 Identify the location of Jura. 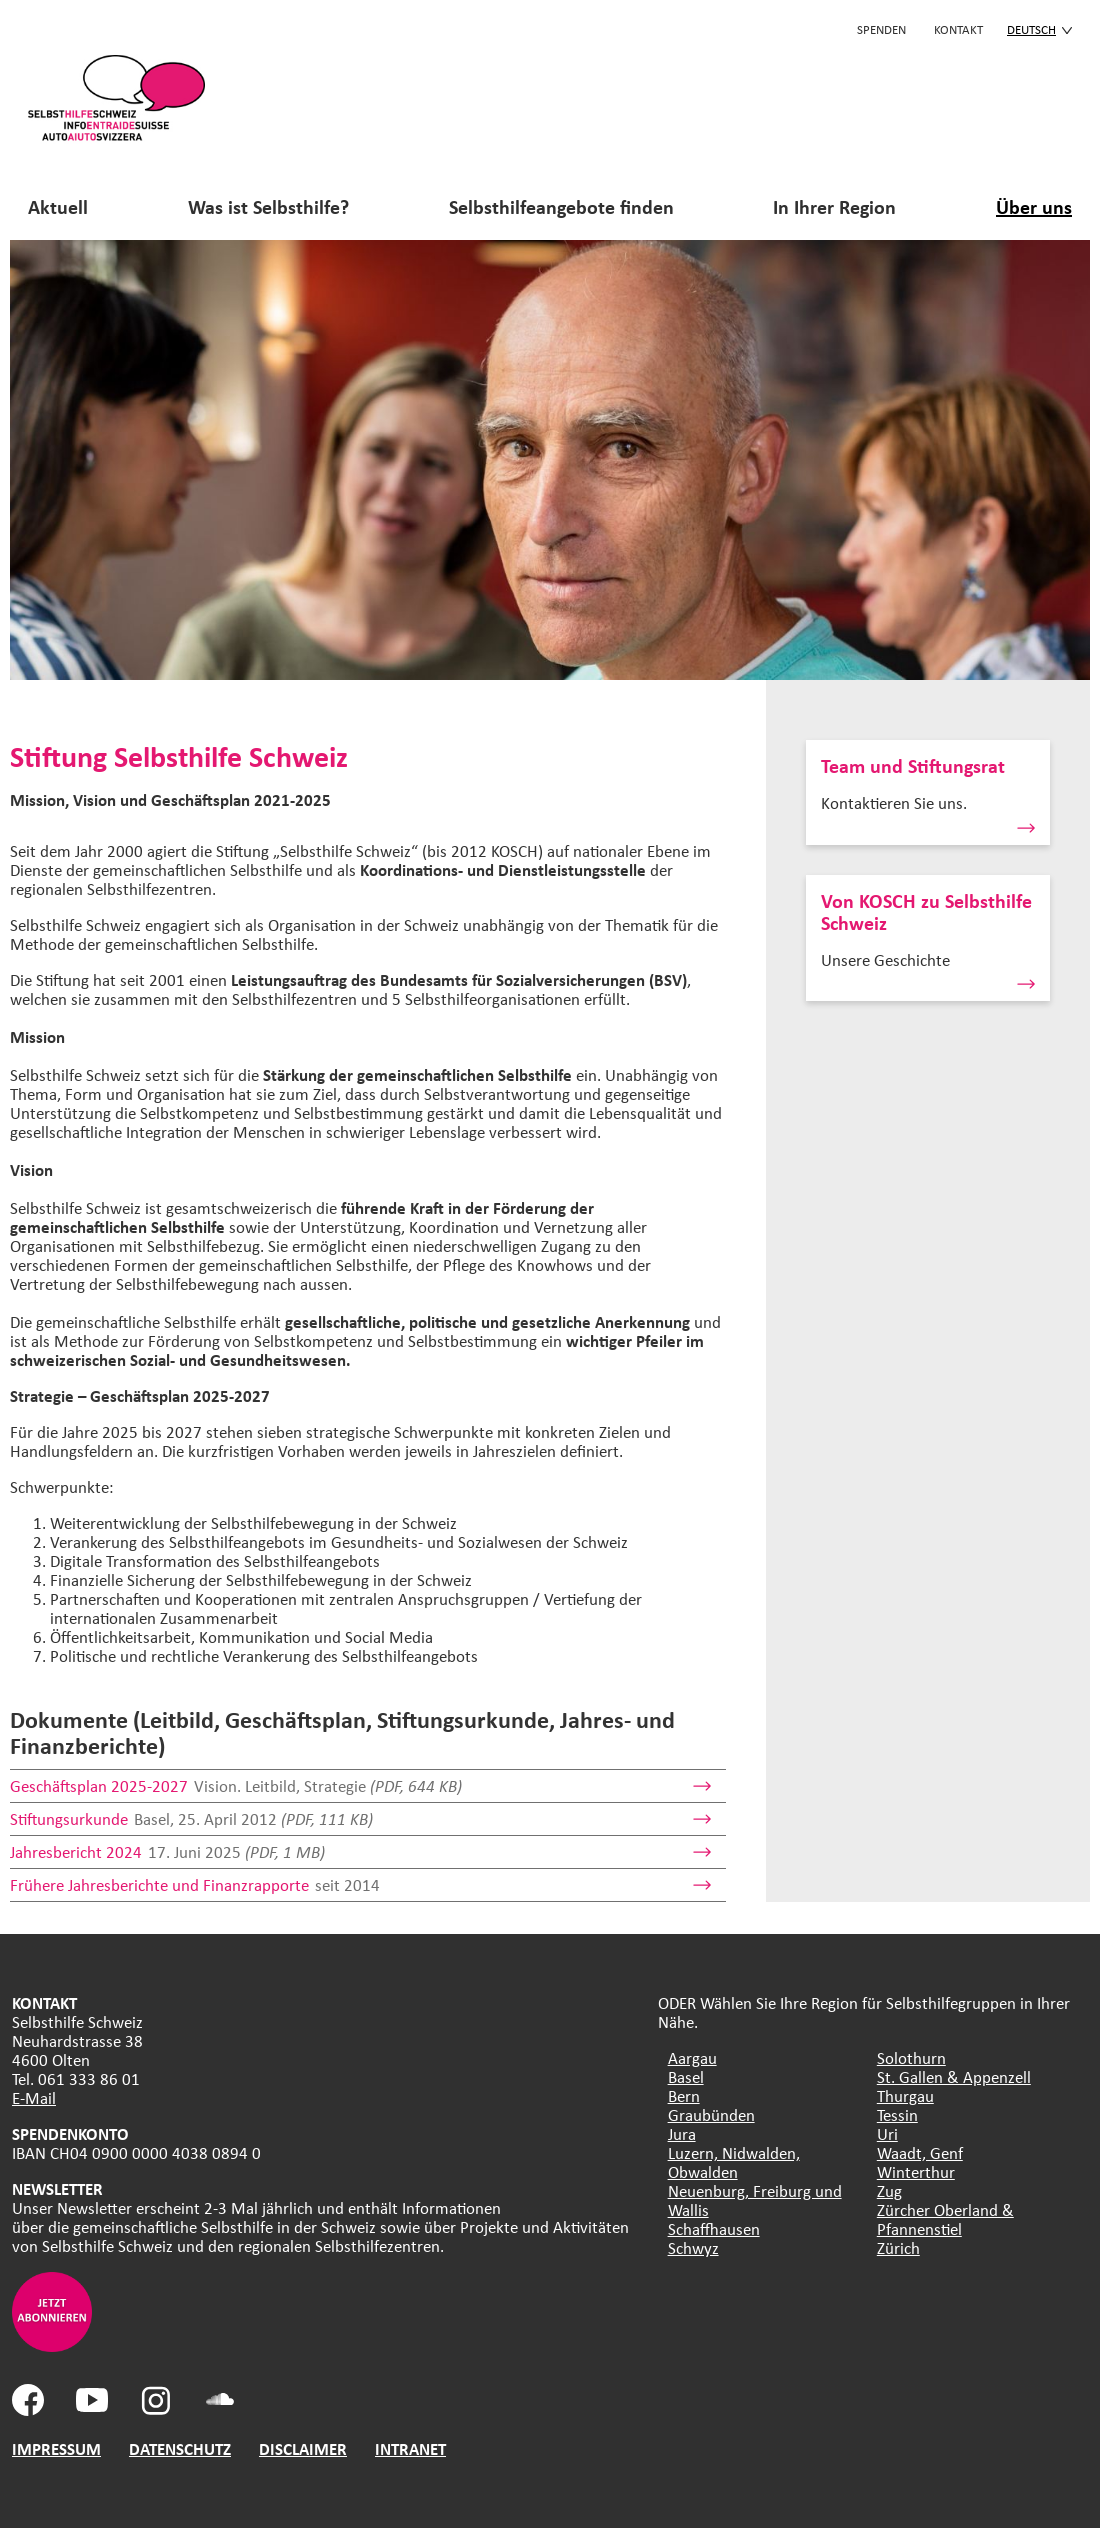
(682, 2133).